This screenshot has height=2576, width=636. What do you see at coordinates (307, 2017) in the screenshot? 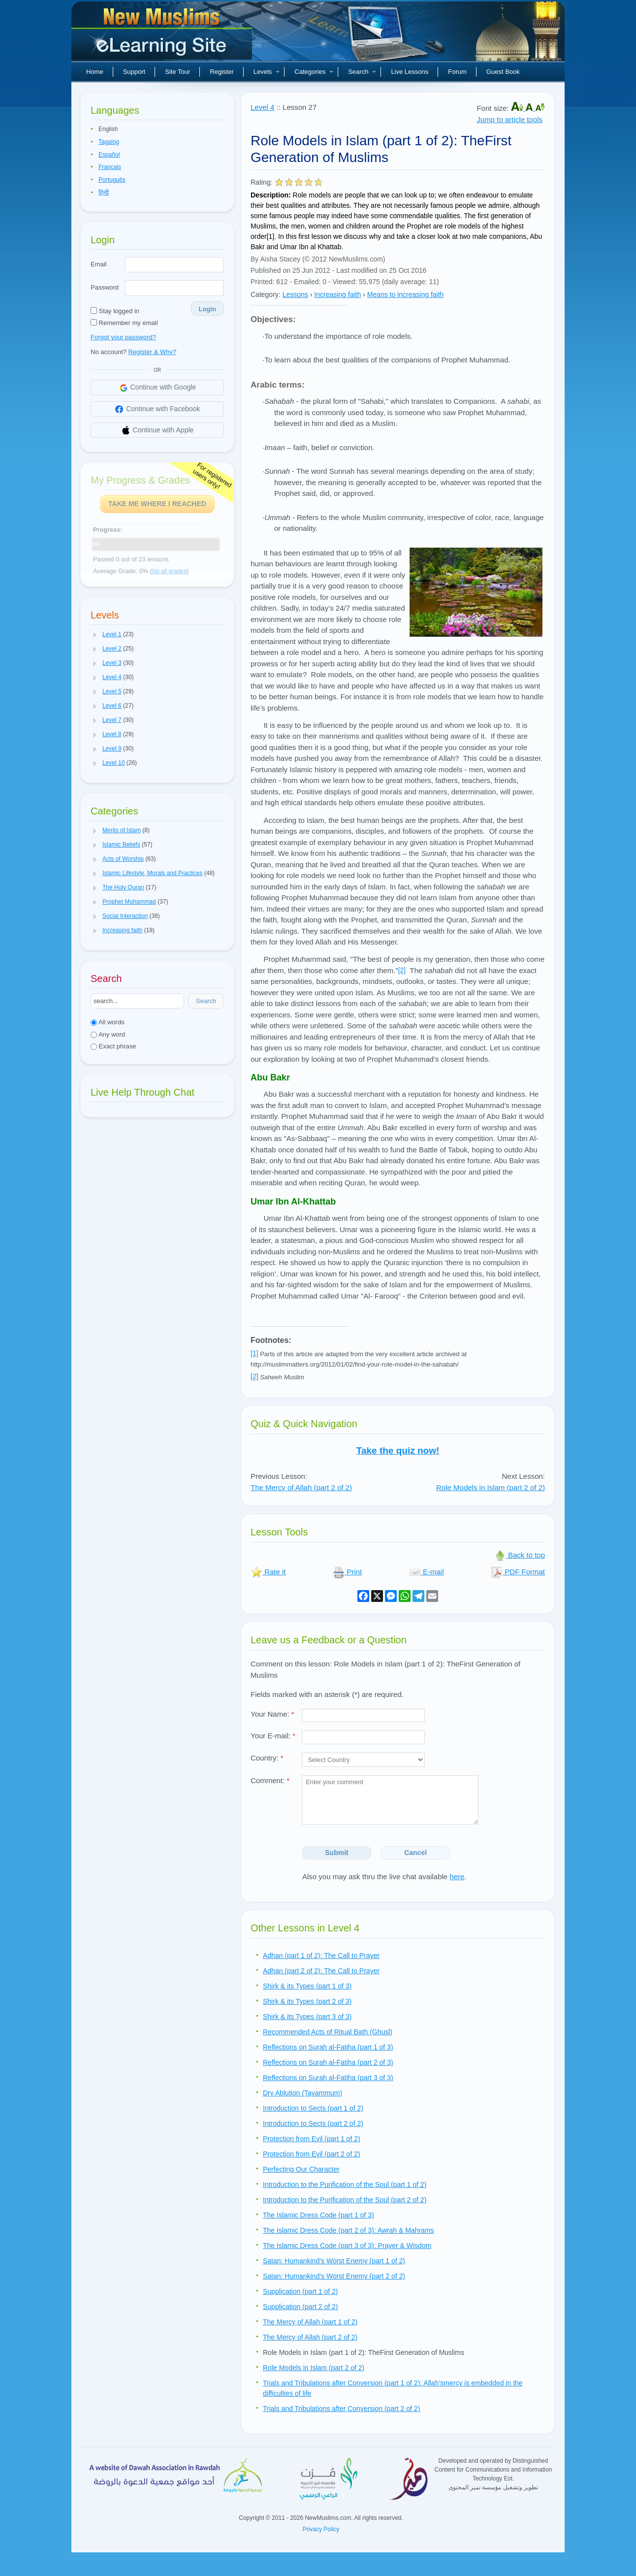
I see `Shirk & its Types (part 3 of 3)` at bounding box center [307, 2017].